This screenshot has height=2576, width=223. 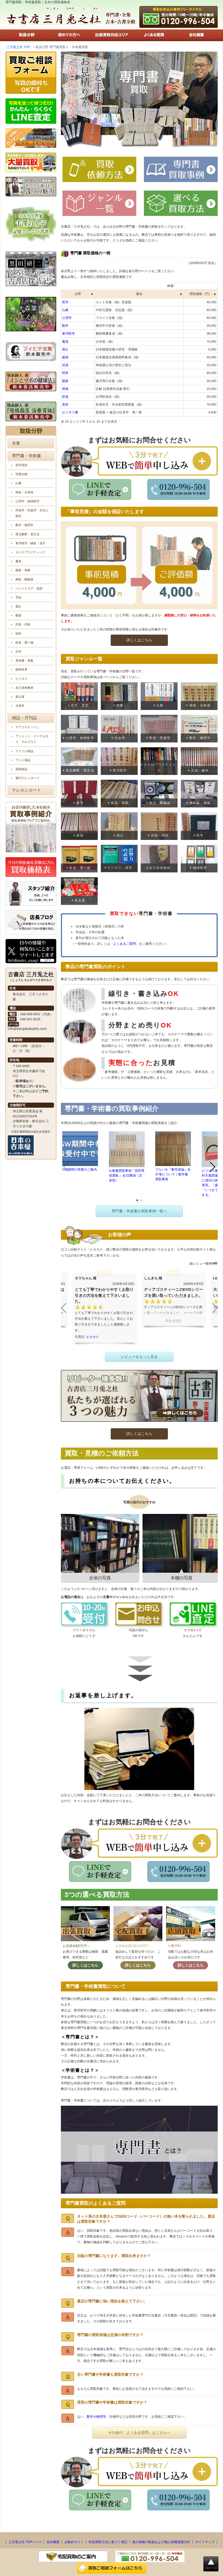 What do you see at coordinates (24, 751) in the screenshot?
I see `アイドル雑誌` at bounding box center [24, 751].